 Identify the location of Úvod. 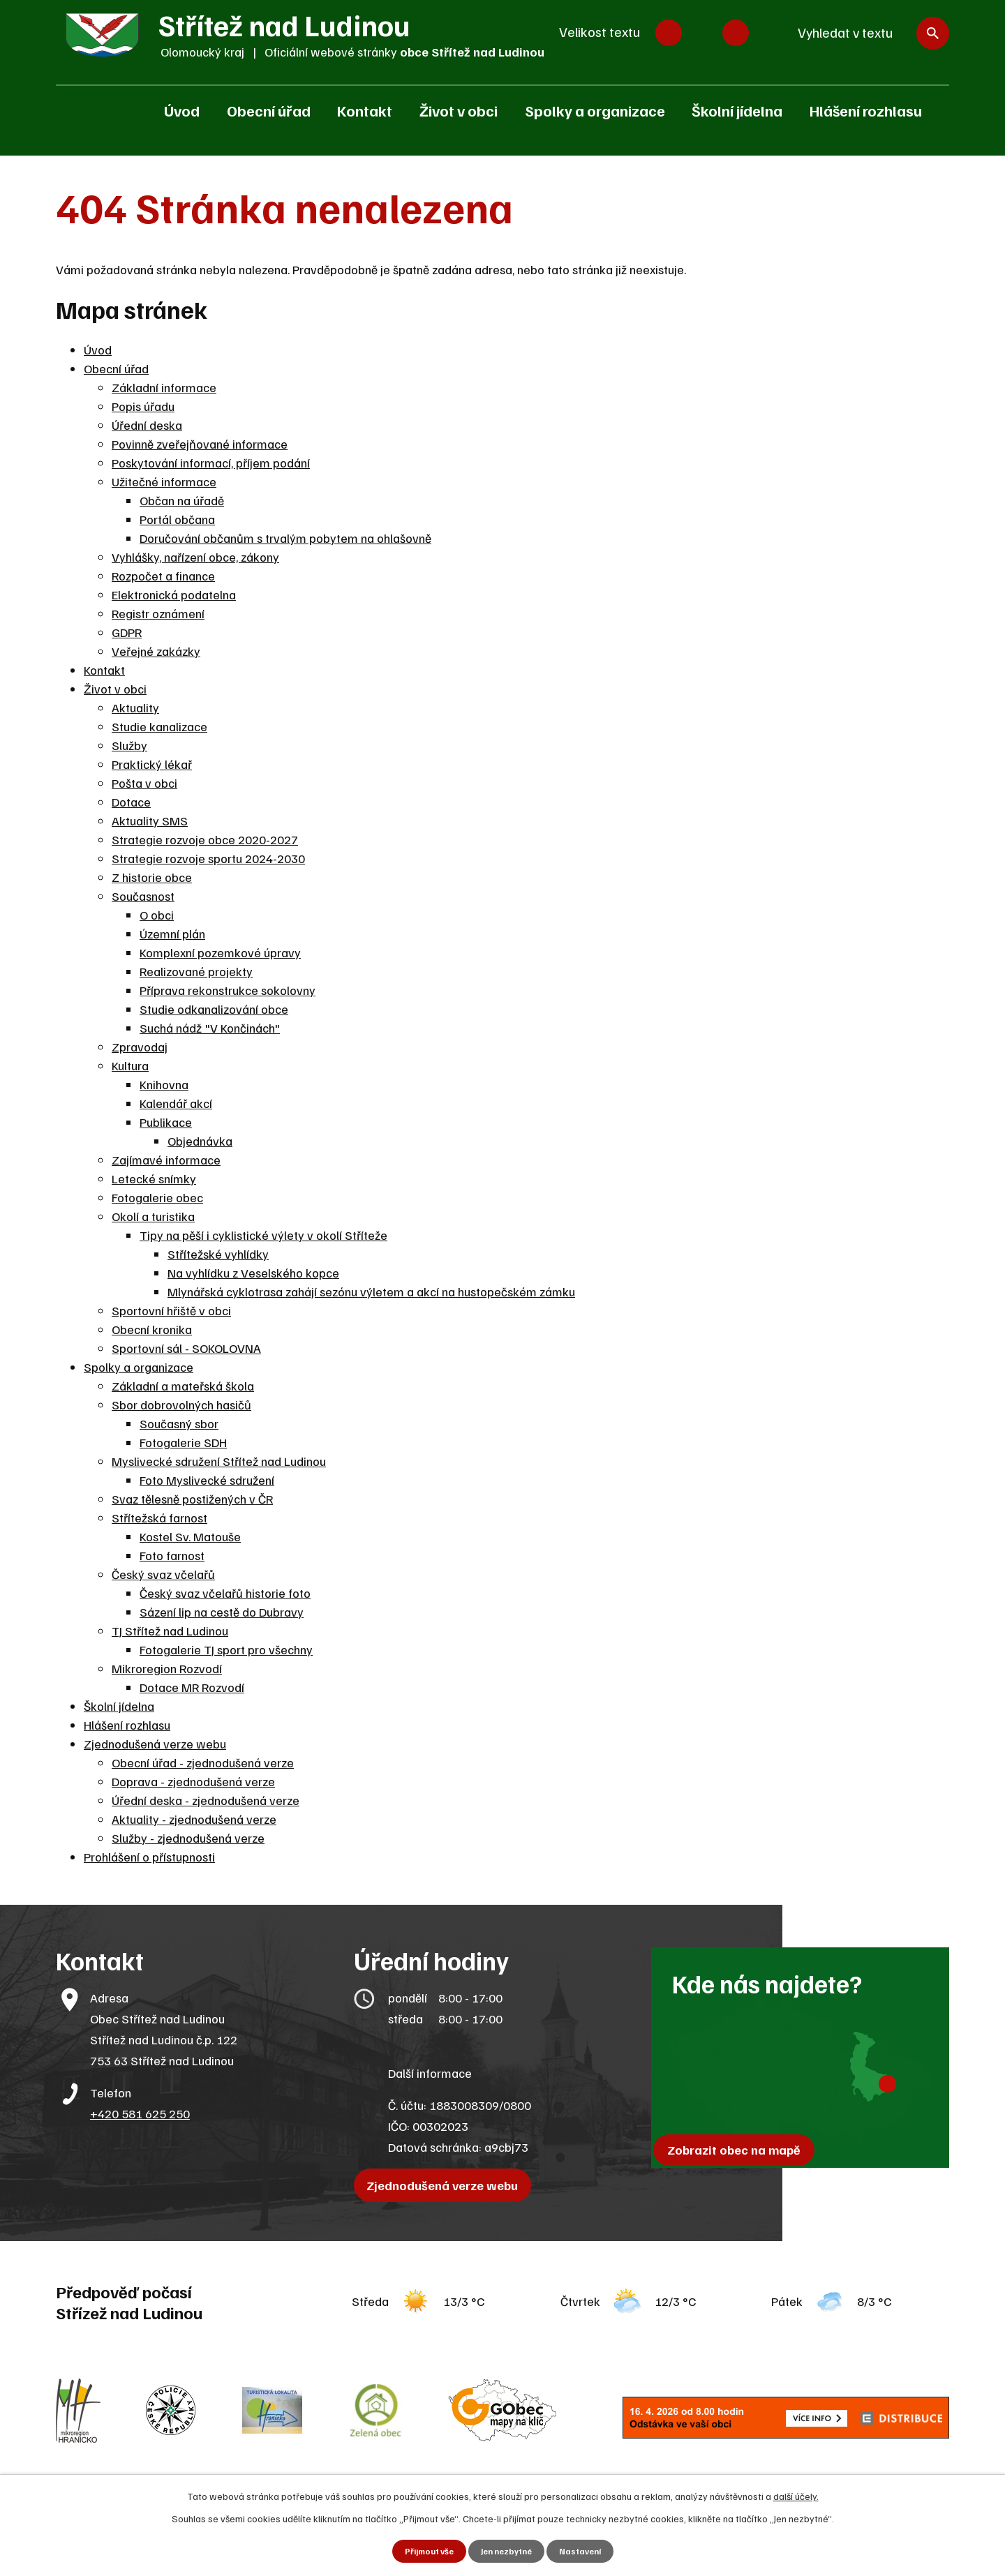
(182, 110).